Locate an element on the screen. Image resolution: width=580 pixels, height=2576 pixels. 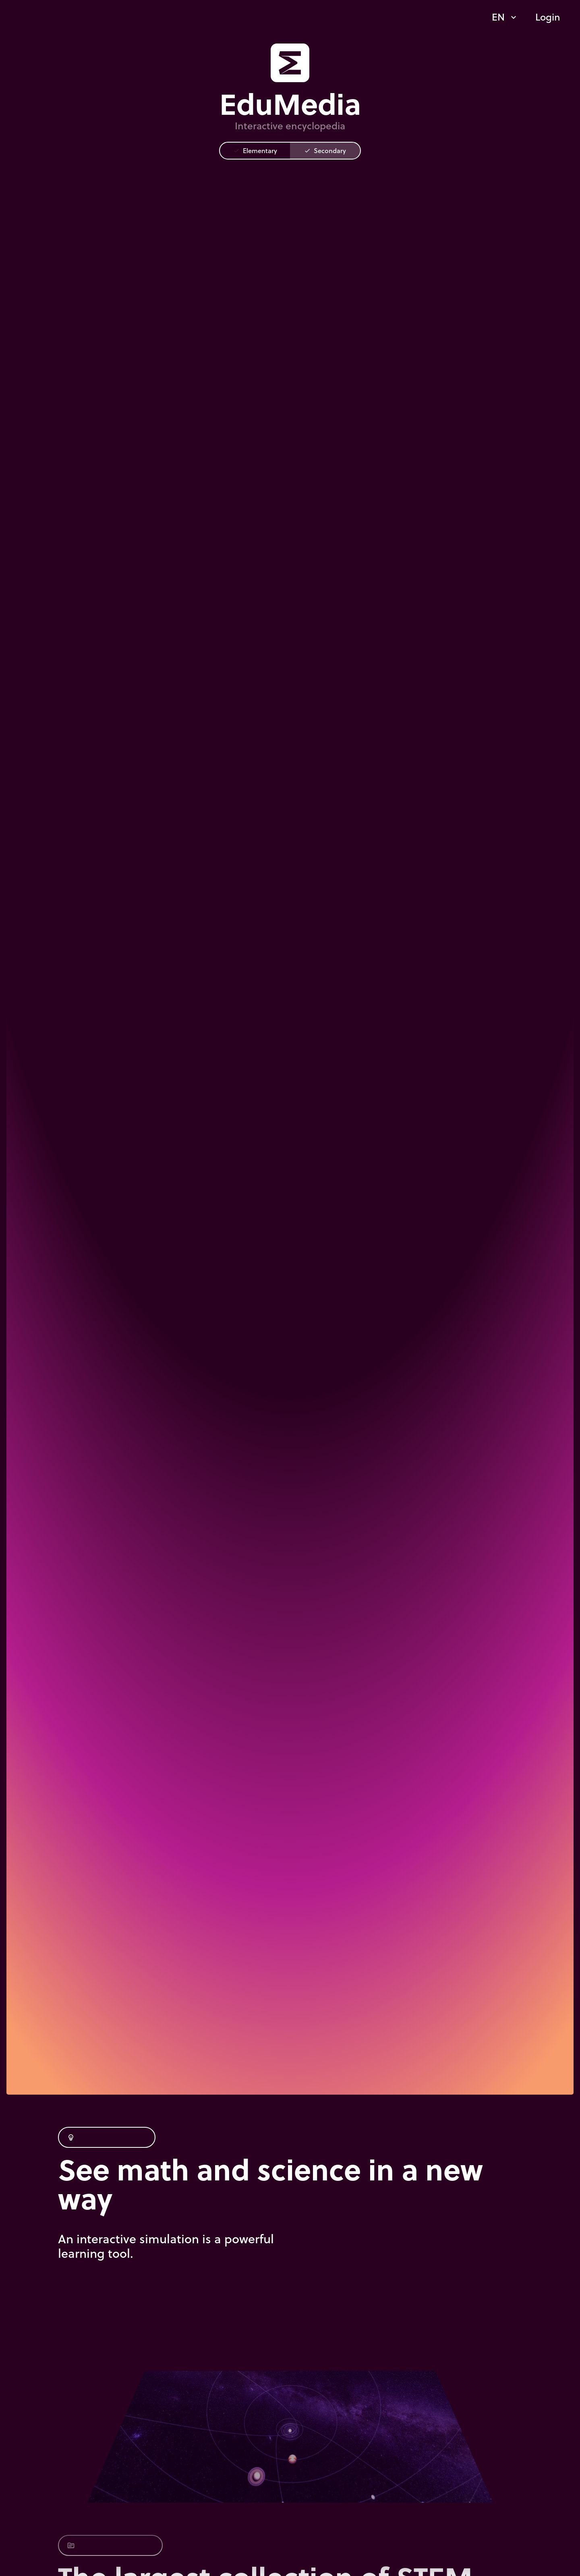
Elementary is located at coordinates (255, 150).